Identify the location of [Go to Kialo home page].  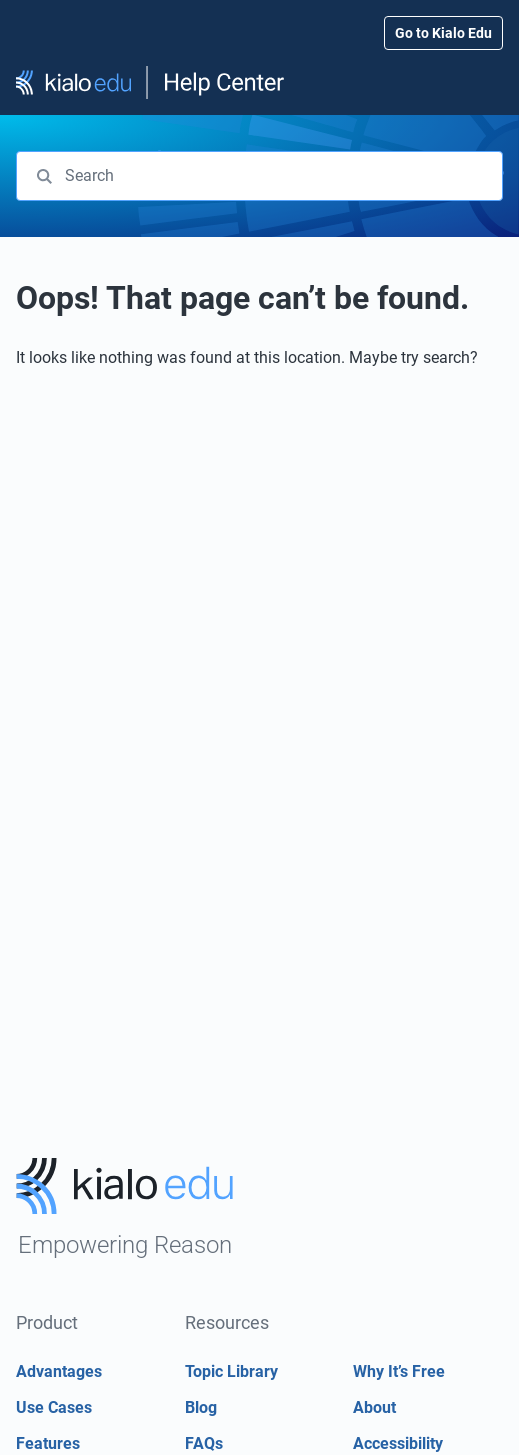
(125, 1215).